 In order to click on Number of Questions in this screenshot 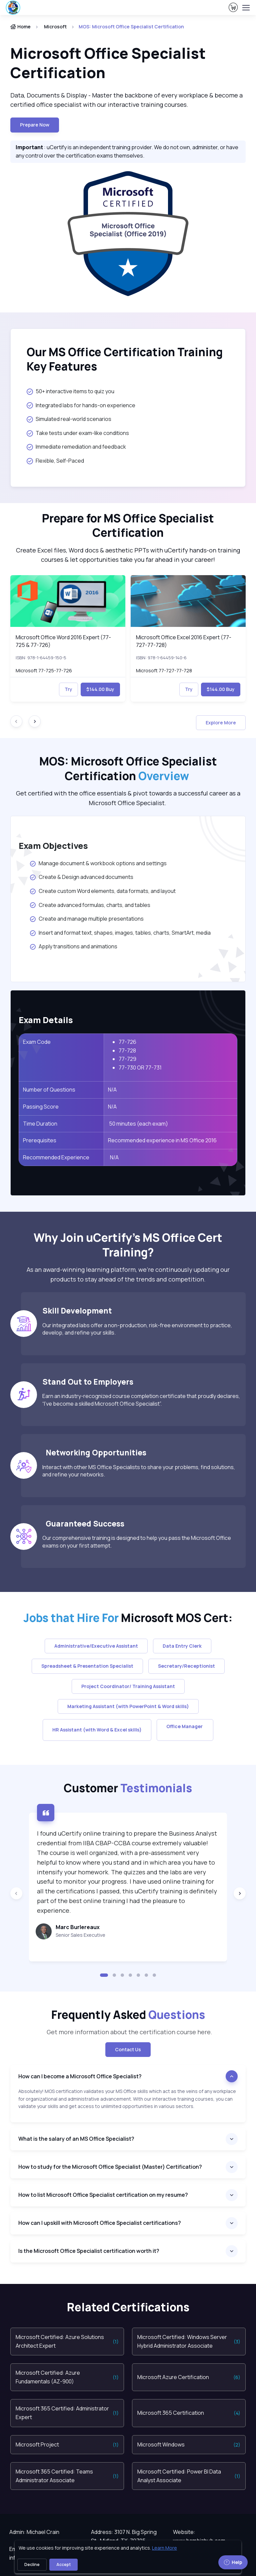, I will do `click(49, 1089)`.